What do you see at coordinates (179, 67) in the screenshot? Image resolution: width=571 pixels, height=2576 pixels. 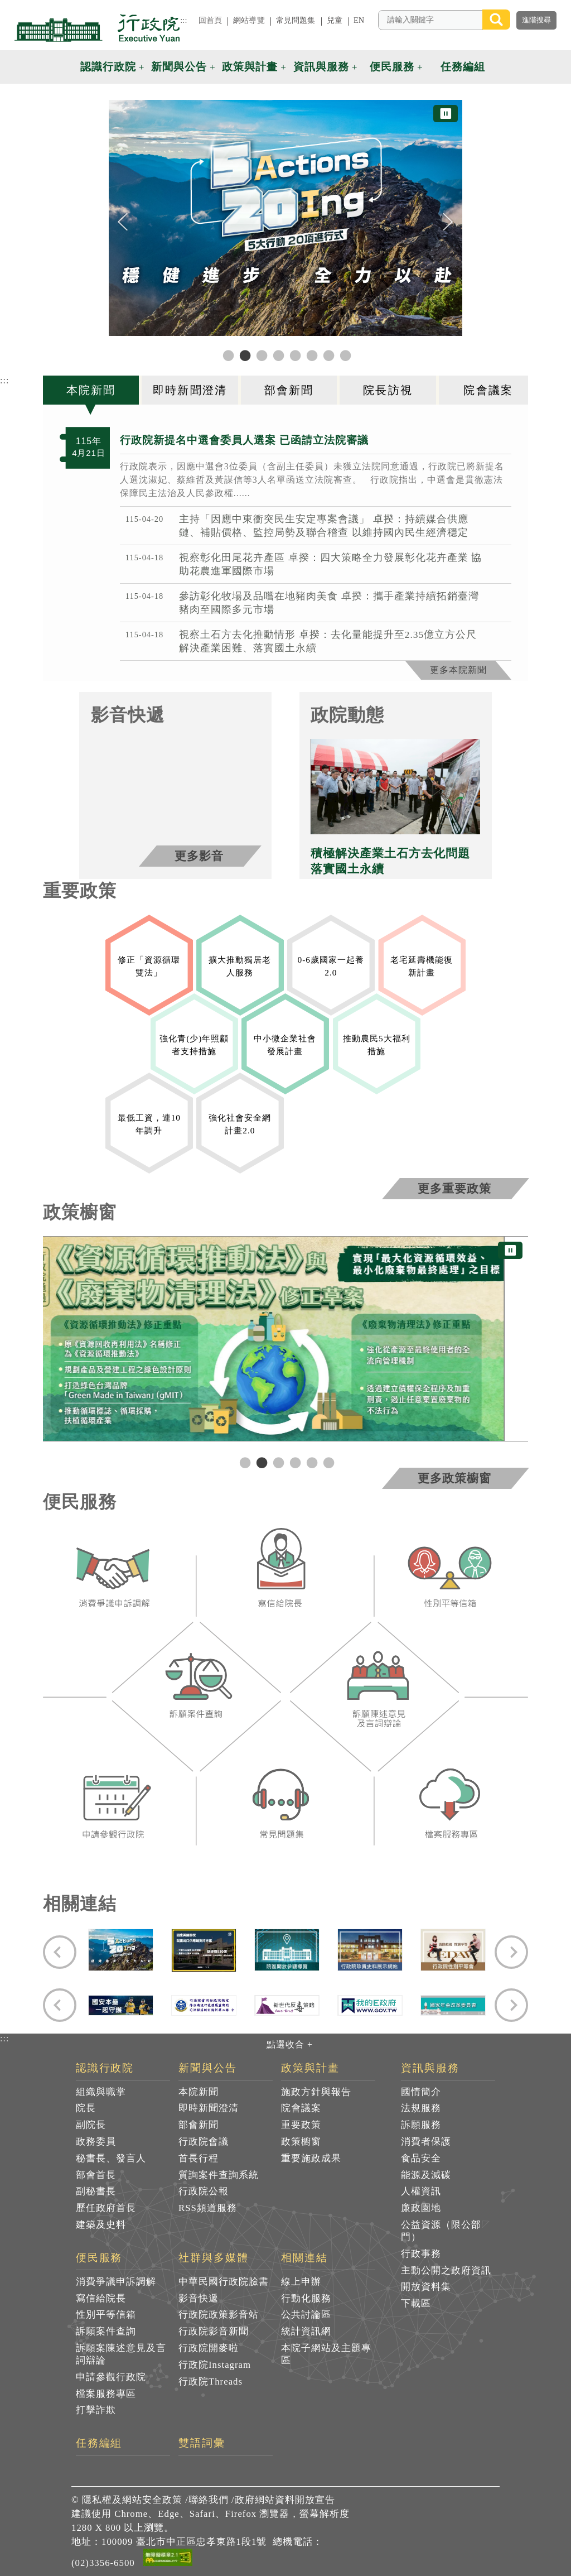 I see `新聞與公告 [button]` at bounding box center [179, 67].